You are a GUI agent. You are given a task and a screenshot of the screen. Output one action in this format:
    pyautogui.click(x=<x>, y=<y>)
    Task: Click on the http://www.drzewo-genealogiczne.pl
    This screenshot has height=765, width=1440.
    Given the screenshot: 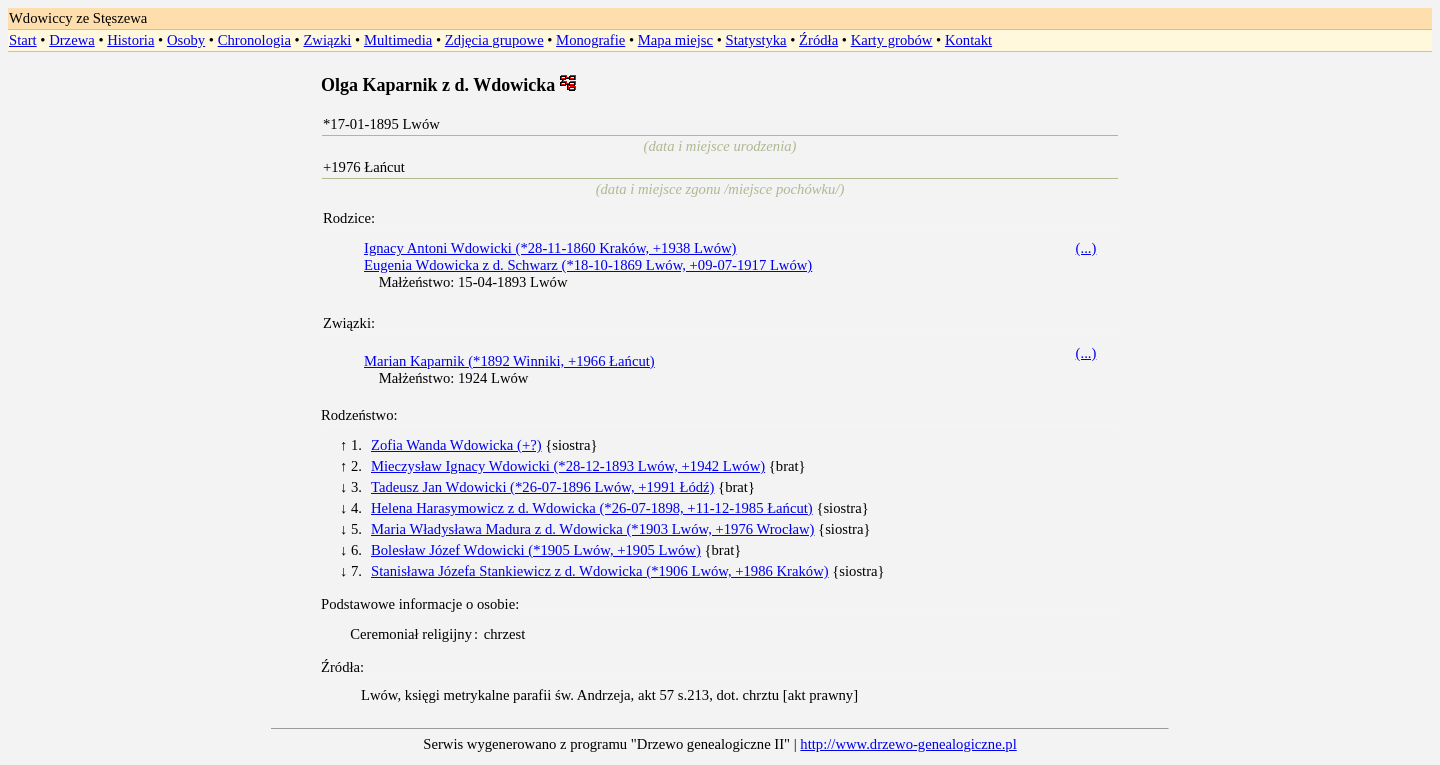 What is the action you would take?
    pyautogui.click(x=908, y=744)
    